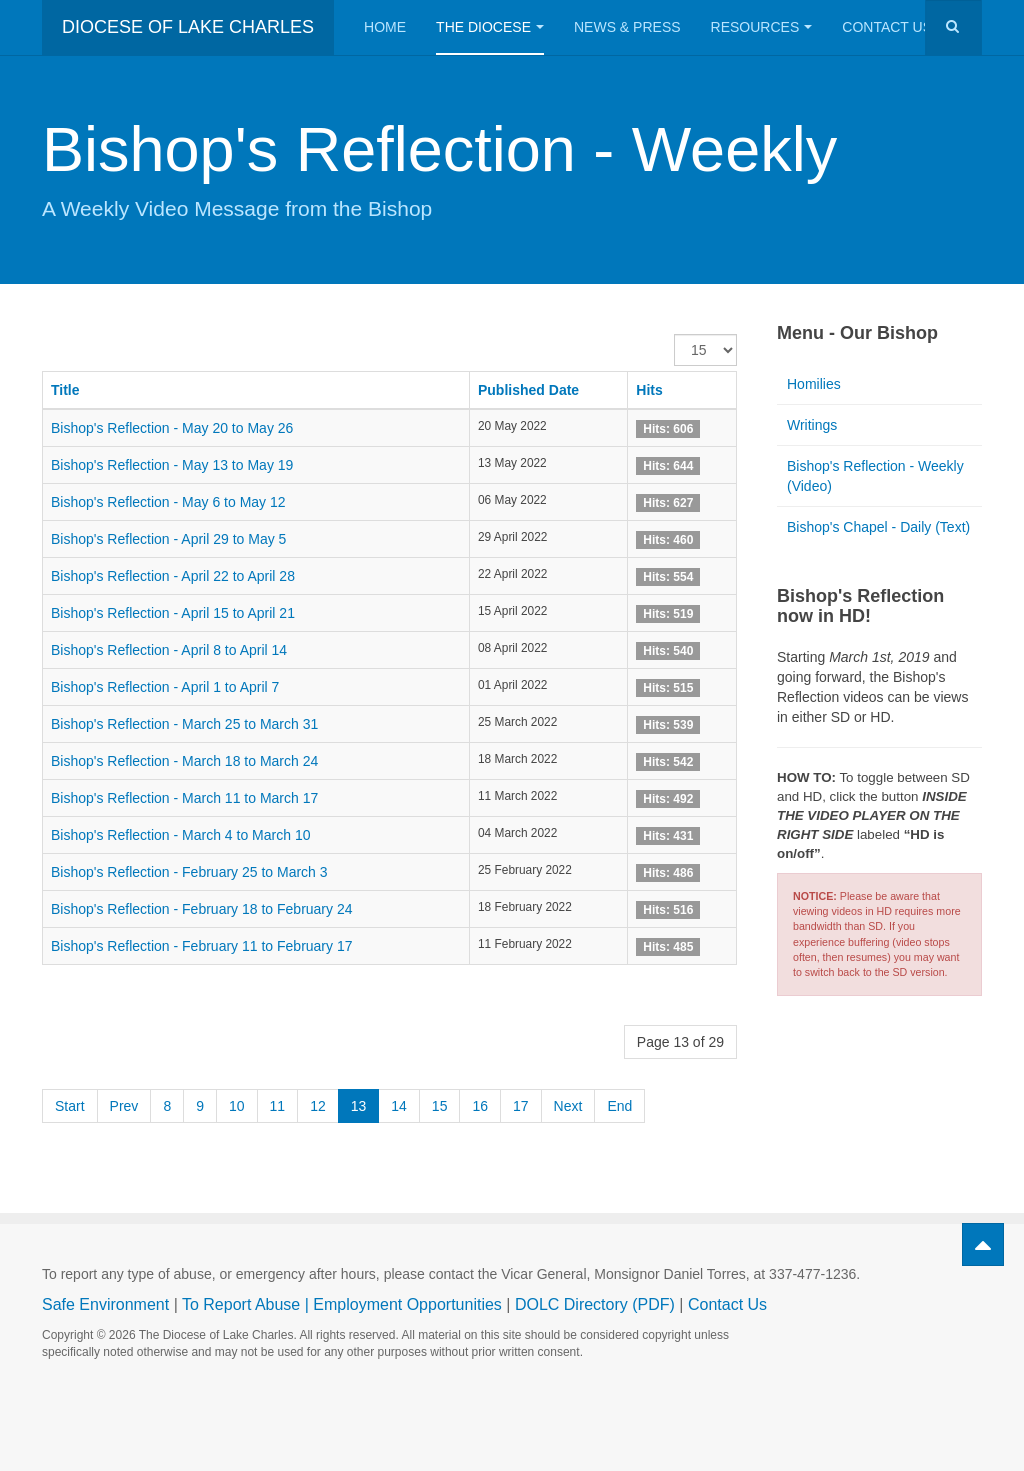 The image size is (1024, 1471). I want to click on The Diocese, so click(490, 27).